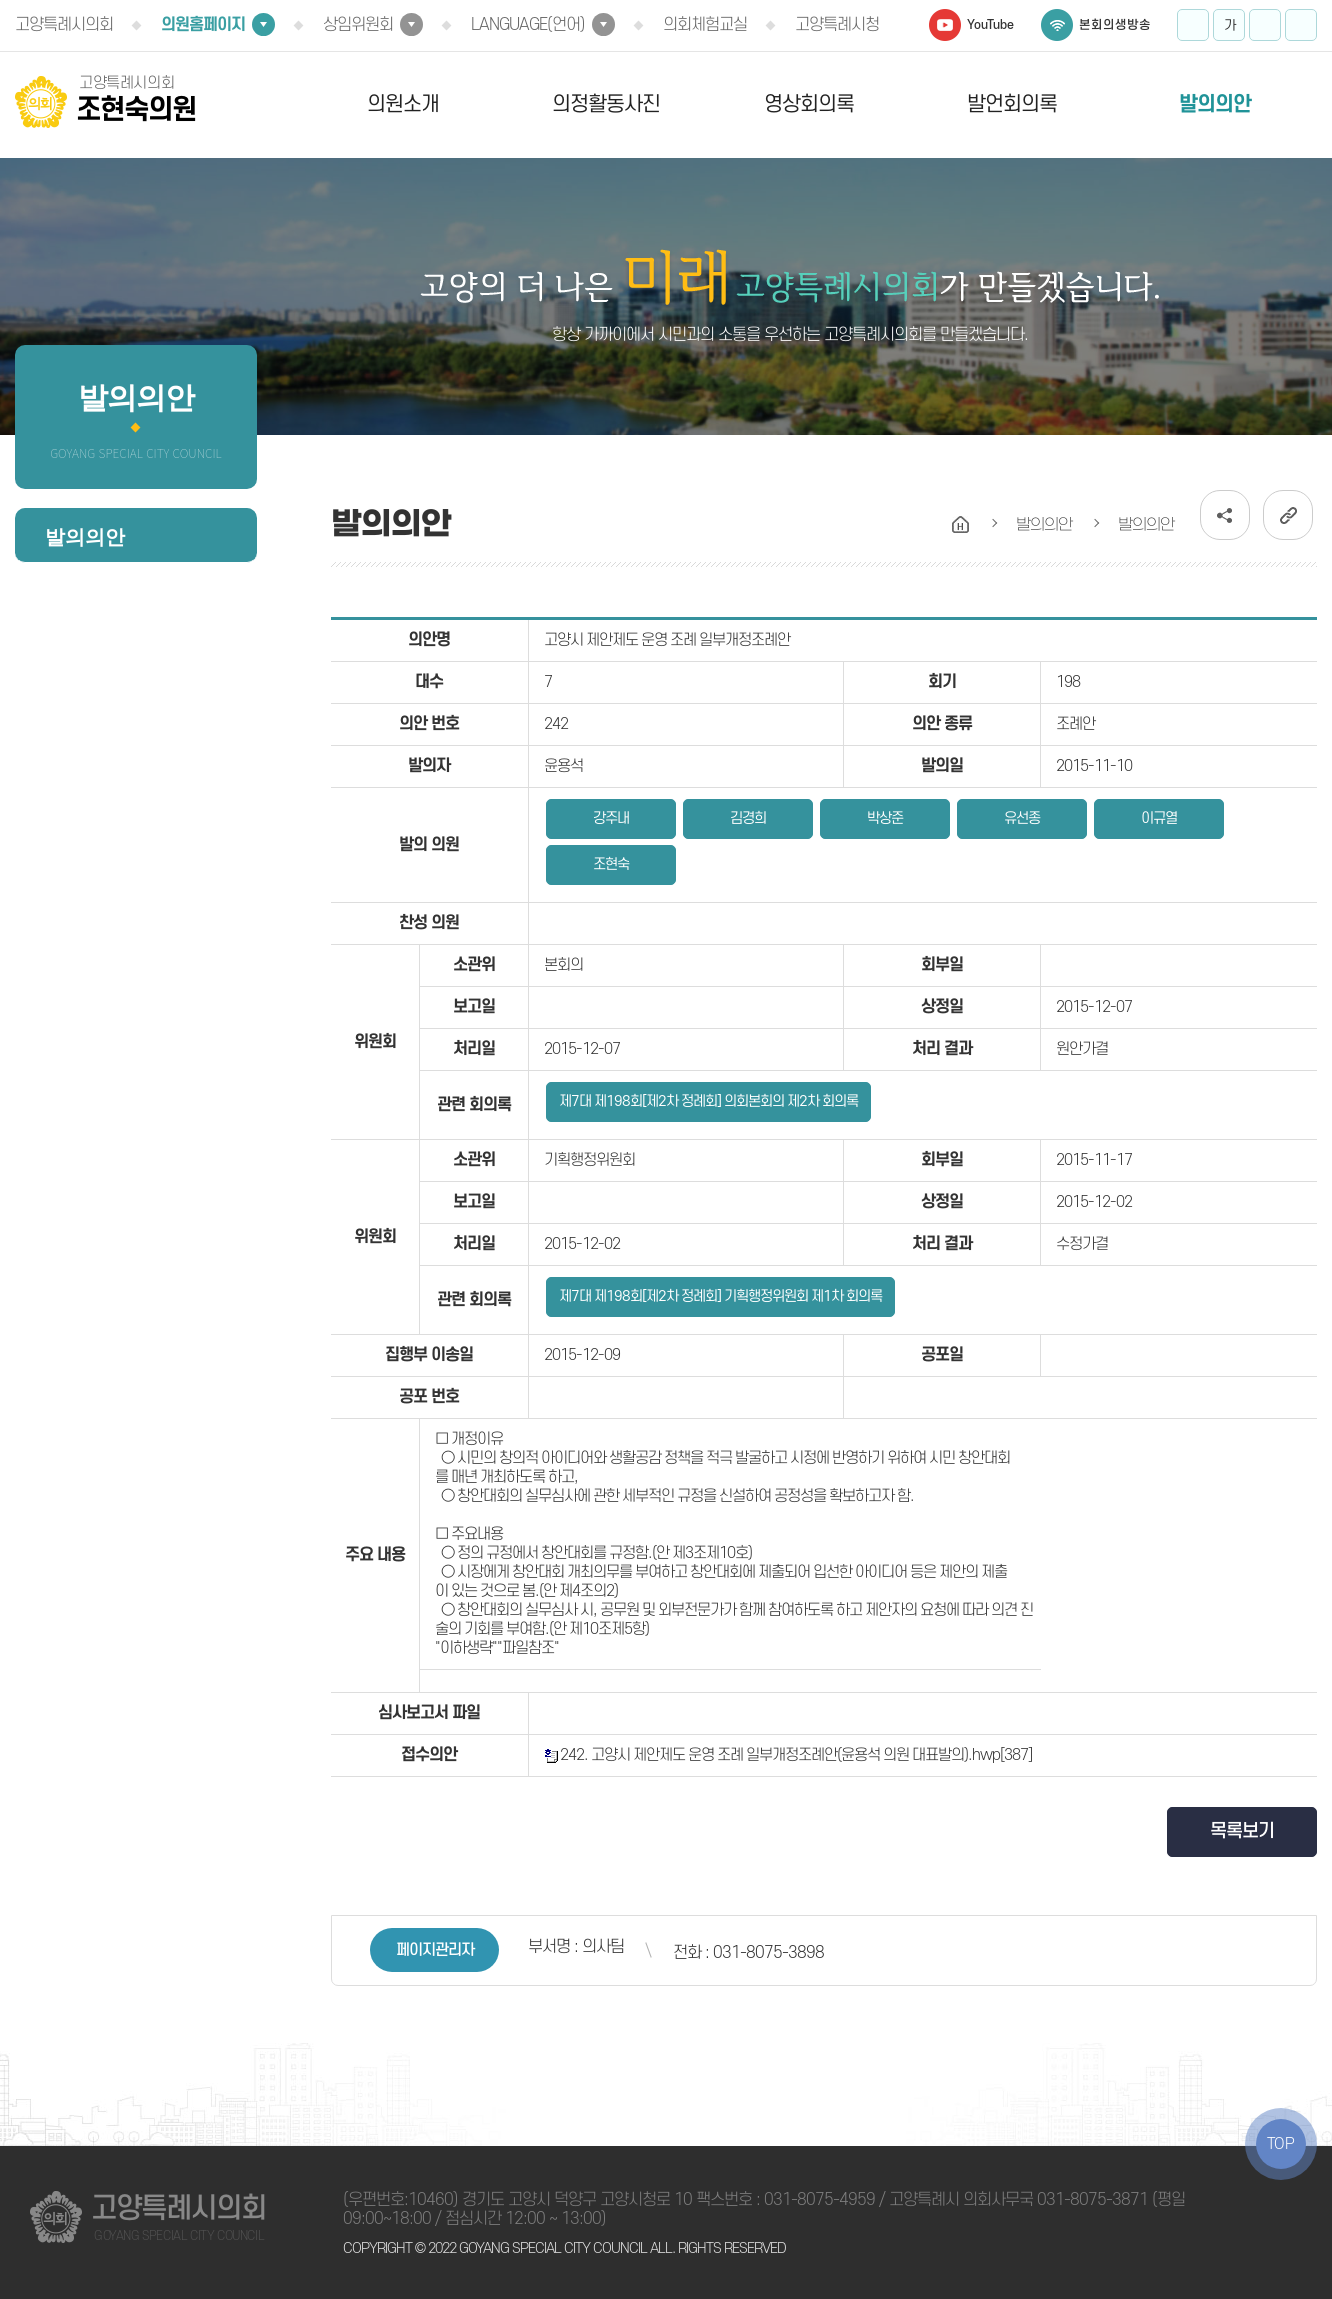 The height and width of the screenshot is (2299, 1332). What do you see at coordinates (1012, 104) in the screenshot?
I see `발언회의록` at bounding box center [1012, 104].